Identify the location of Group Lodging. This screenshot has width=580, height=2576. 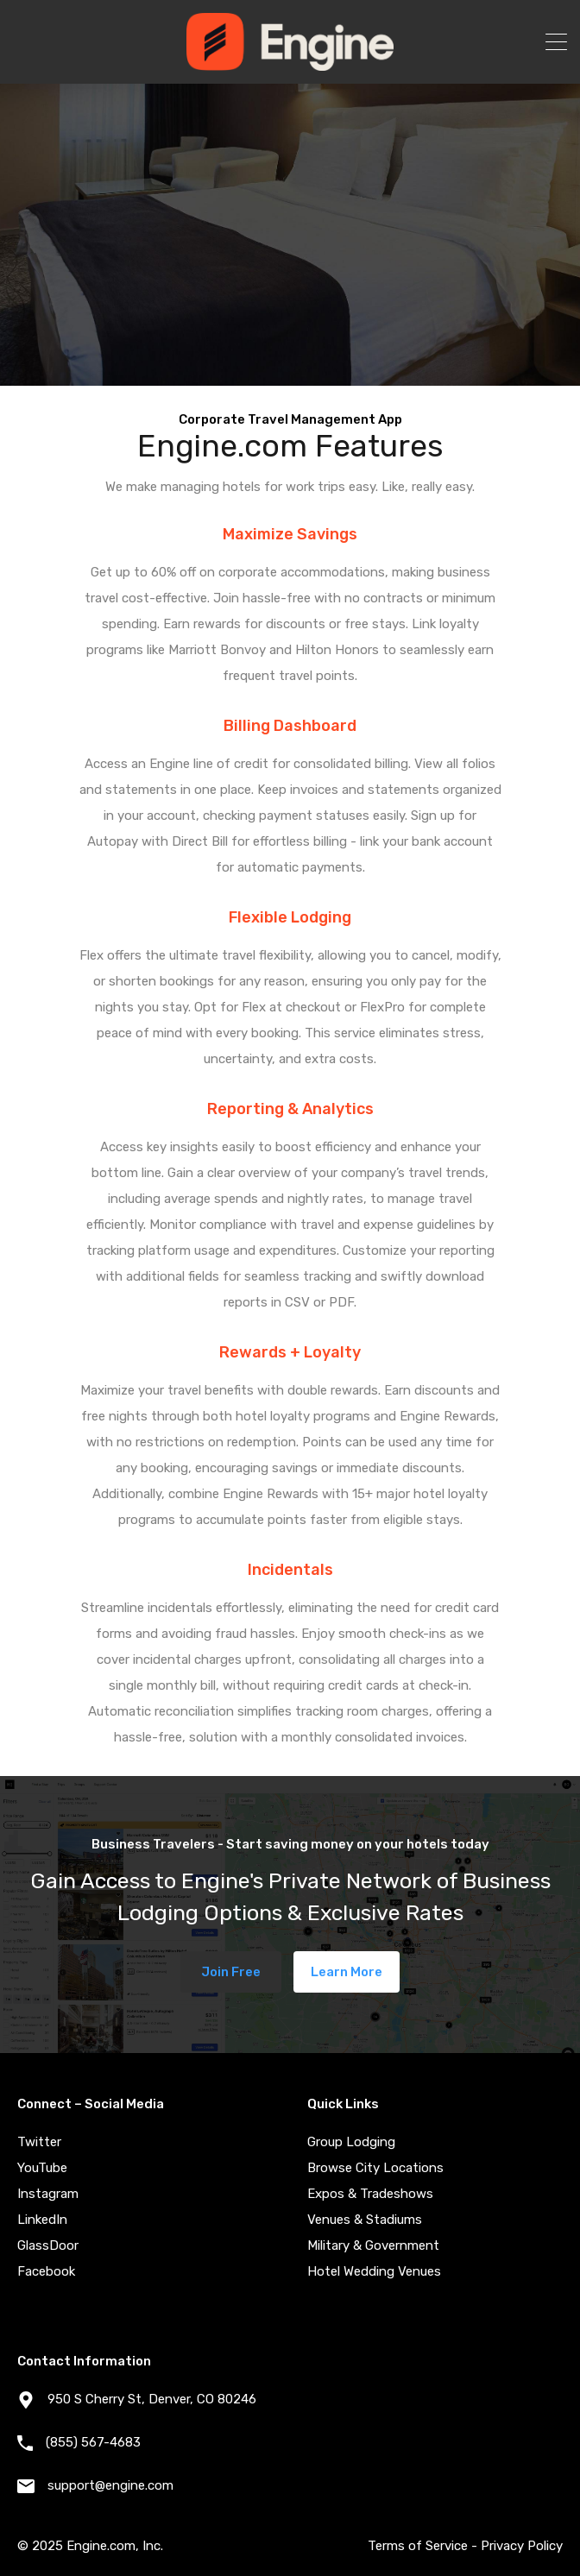
(351, 2142).